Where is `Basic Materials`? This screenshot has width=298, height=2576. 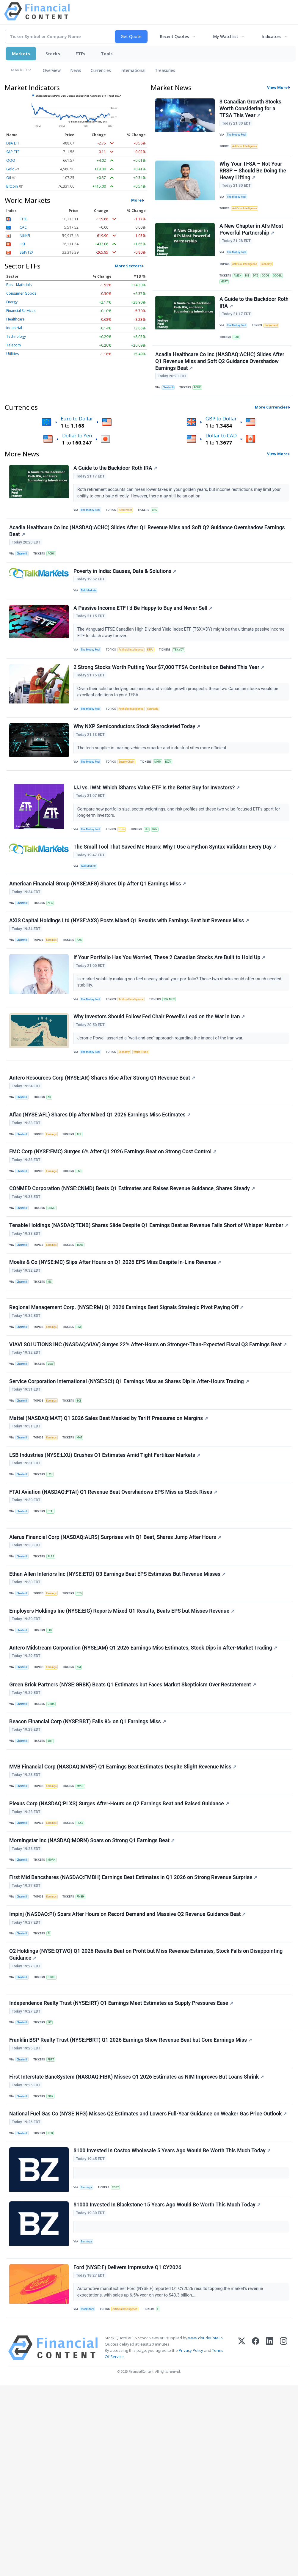 Basic Materials is located at coordinates (19, 284).